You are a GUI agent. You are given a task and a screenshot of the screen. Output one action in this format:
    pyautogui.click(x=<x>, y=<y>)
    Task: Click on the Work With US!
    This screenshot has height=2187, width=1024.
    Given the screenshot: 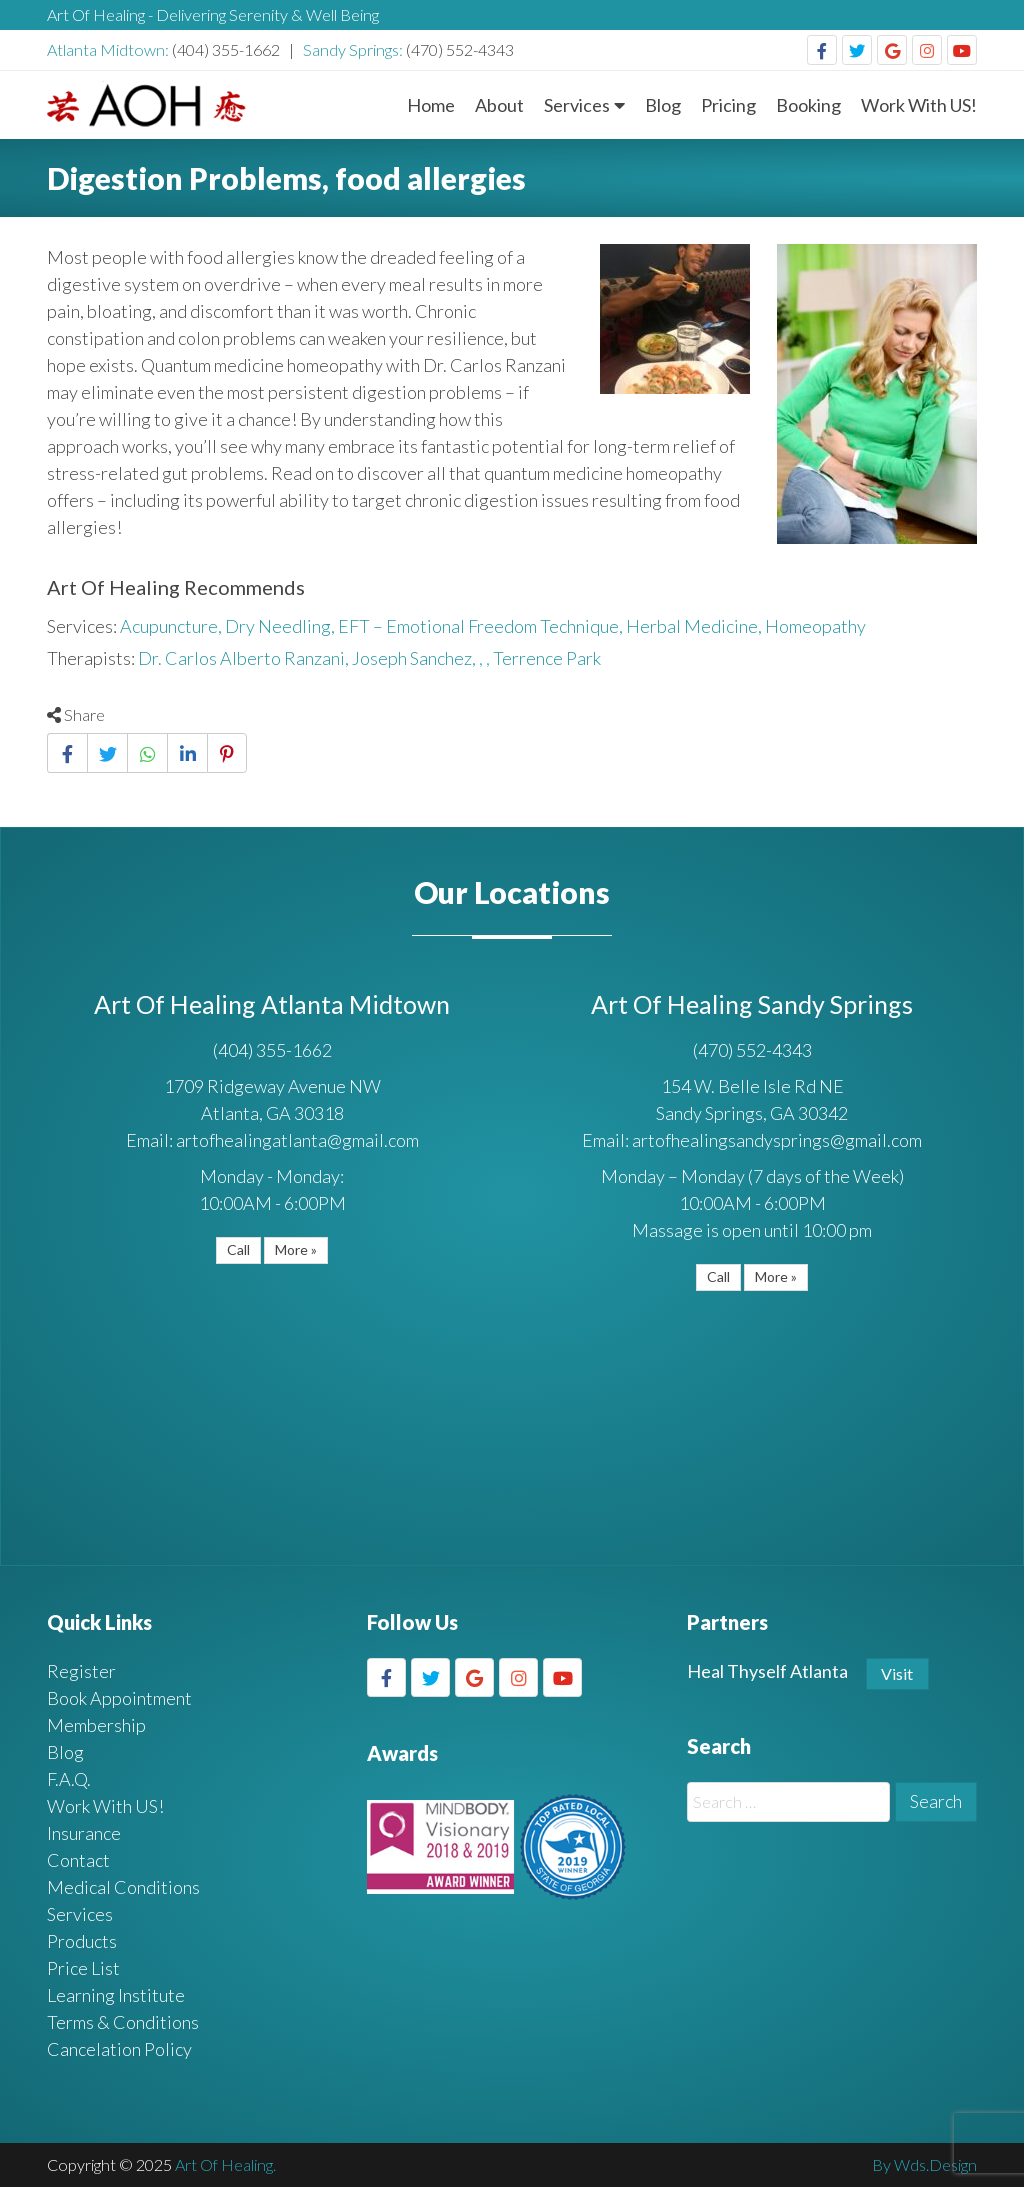 What is the action you would take?
    pyautogui.click(x=919, y=105)
    